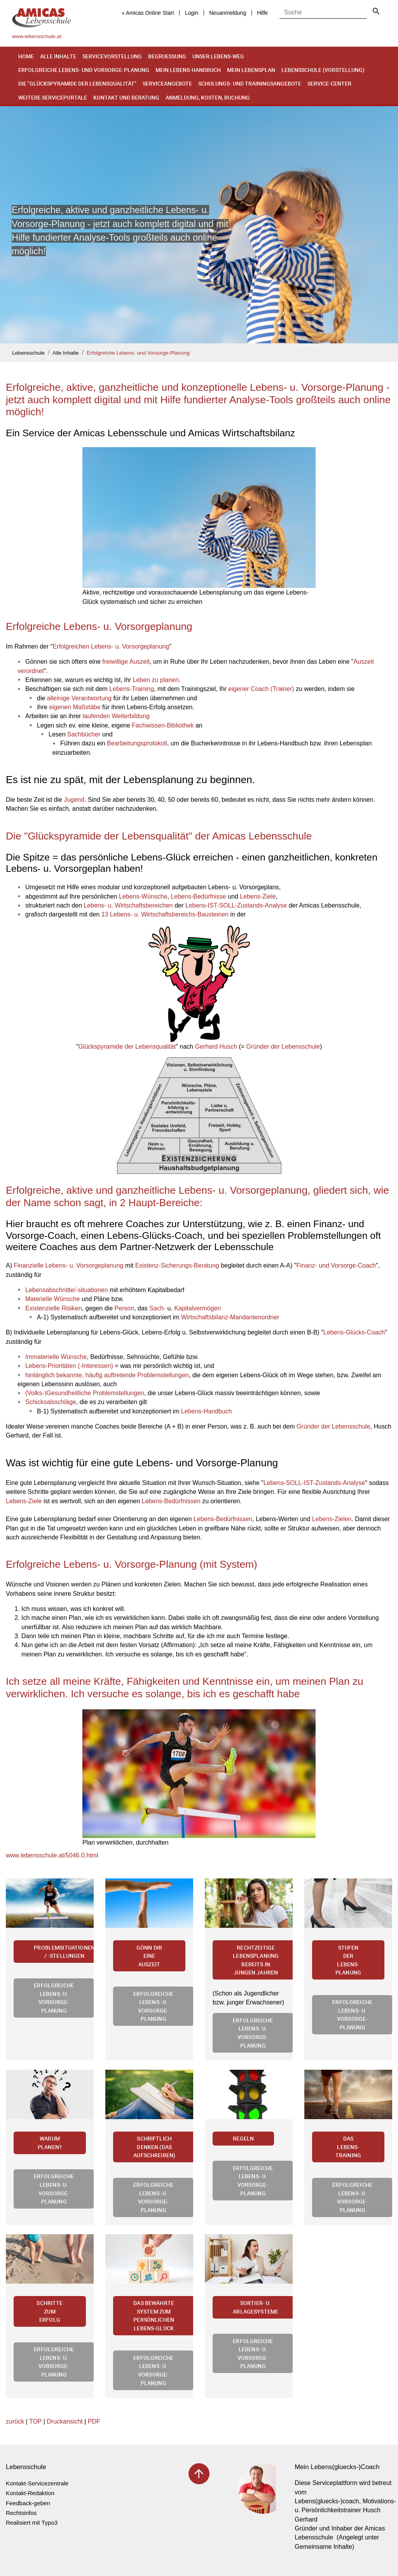  What do you see at coordinates (206, 1411) in the screenshot?
I see `Lebens-Handbuch` at bounding box center [206, 1411].